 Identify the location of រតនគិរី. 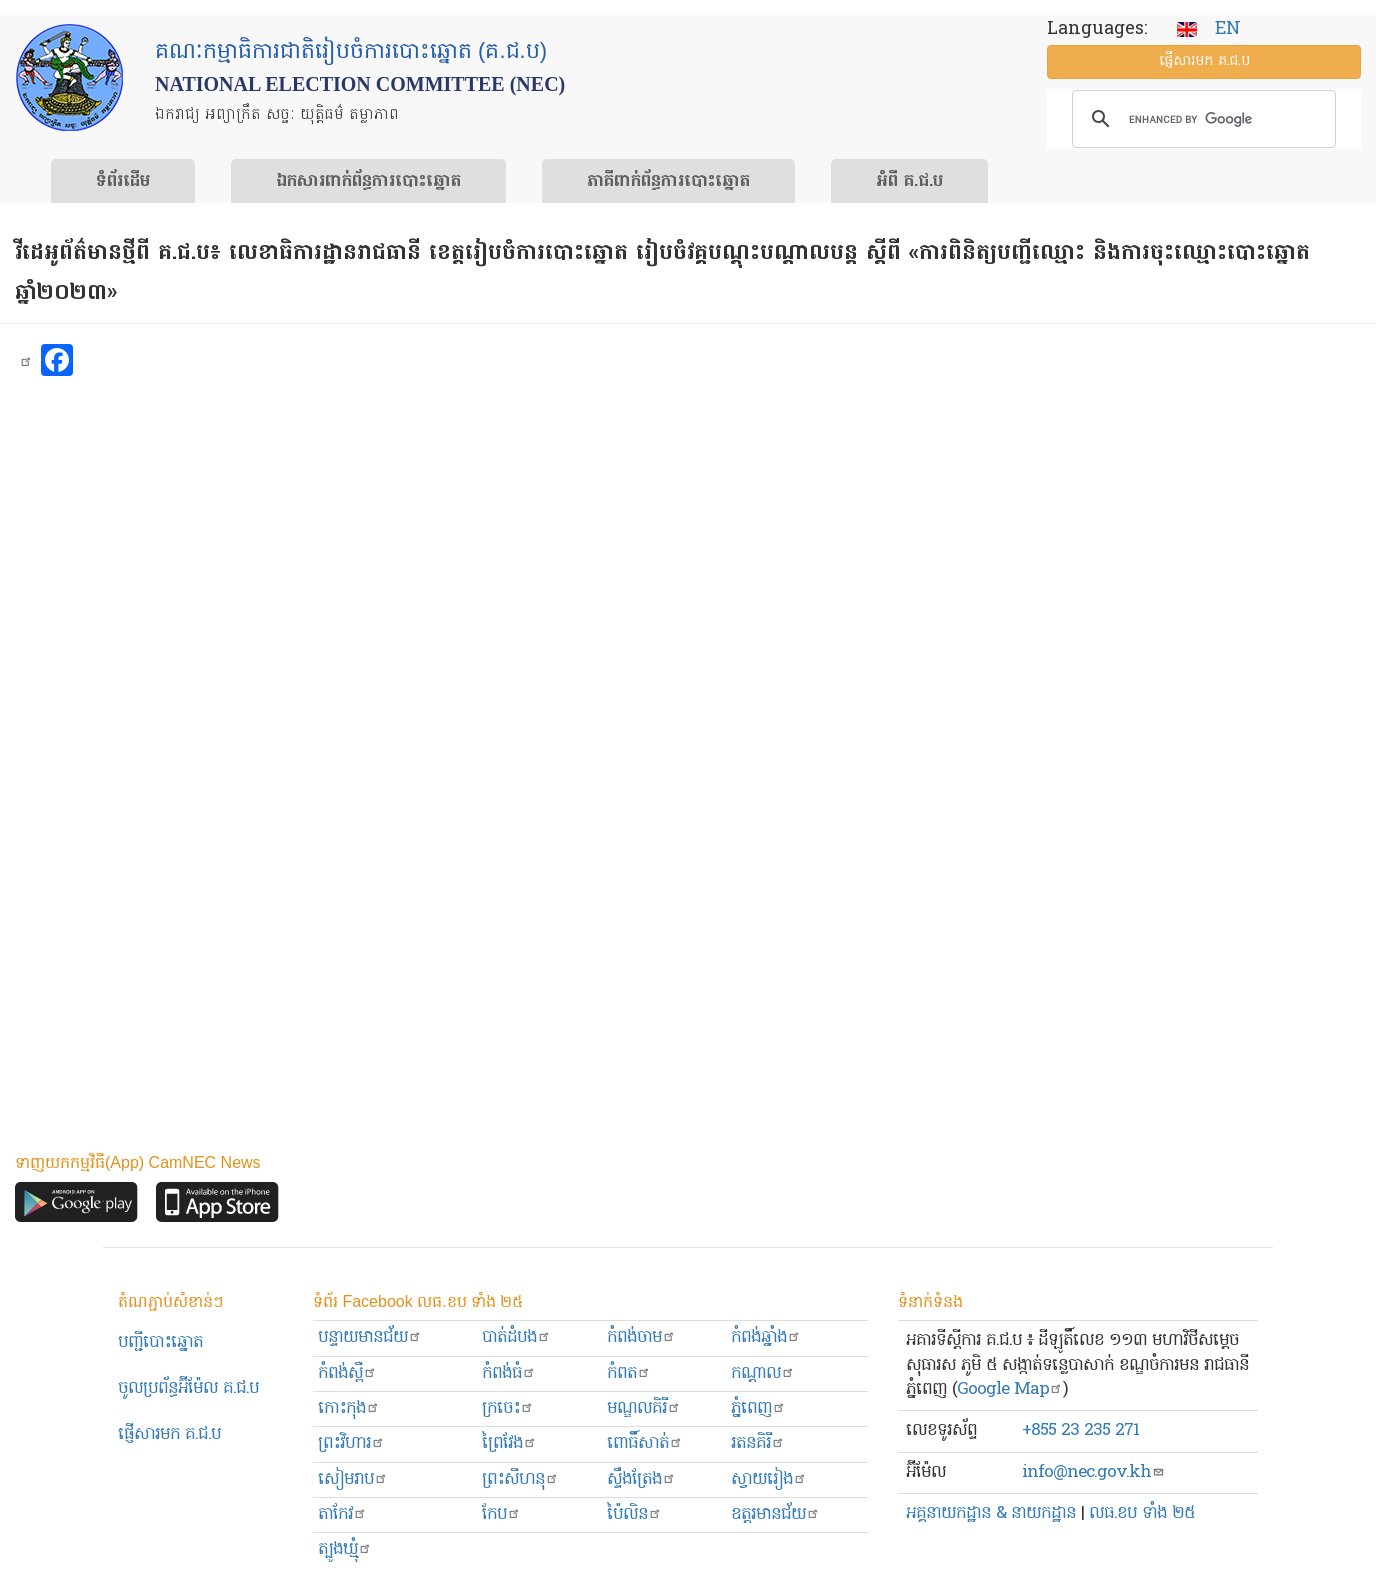
(758, 1443).